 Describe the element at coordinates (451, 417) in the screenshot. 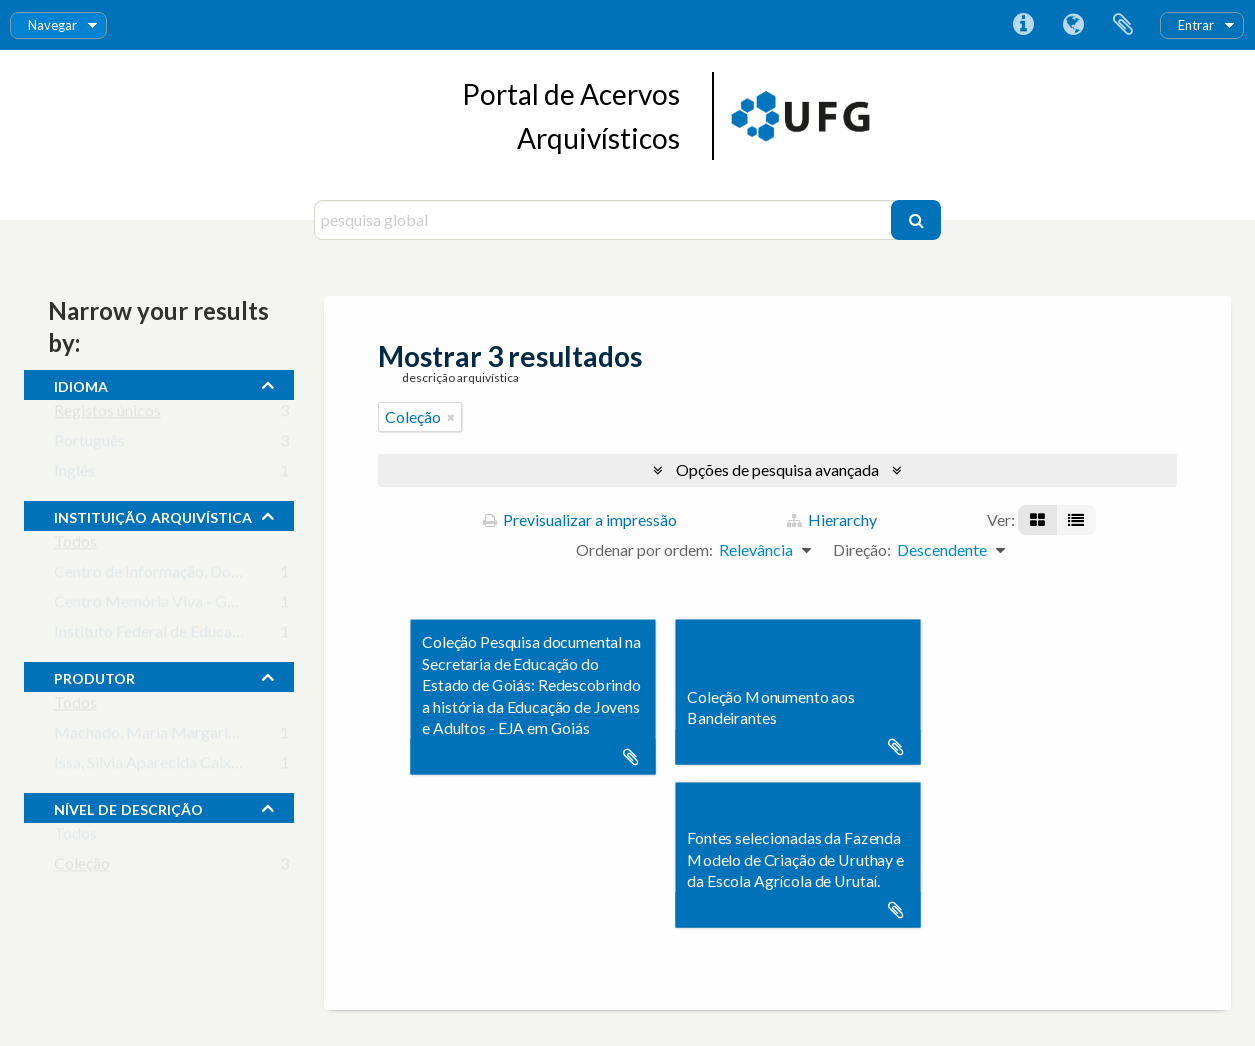

I see `[Remove filter]` at that location.